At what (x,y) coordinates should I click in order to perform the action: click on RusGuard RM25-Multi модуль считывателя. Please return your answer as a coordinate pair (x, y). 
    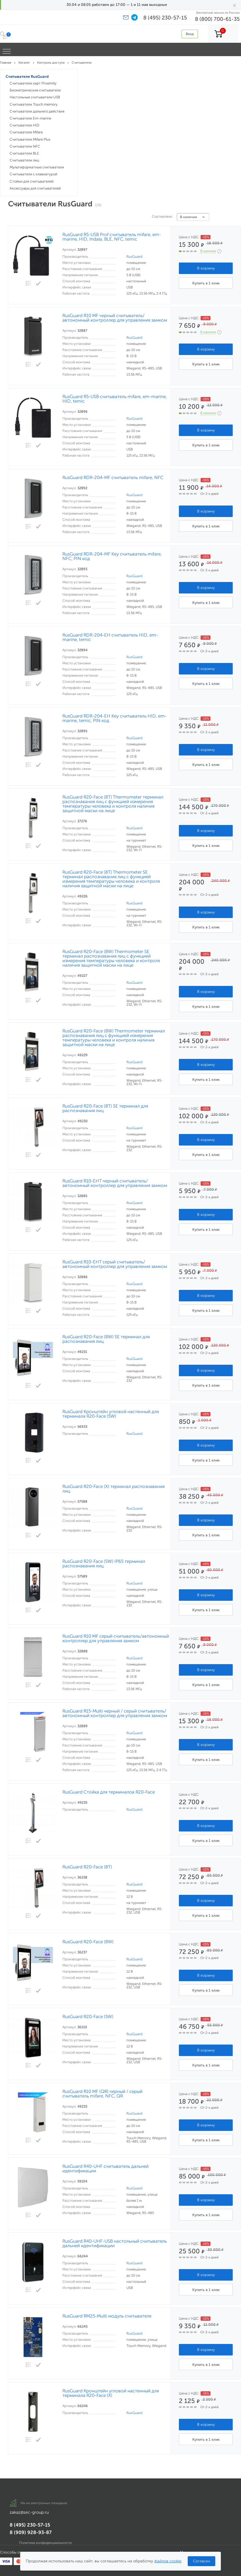
    Looking at the image, I should click on (106, 2316).